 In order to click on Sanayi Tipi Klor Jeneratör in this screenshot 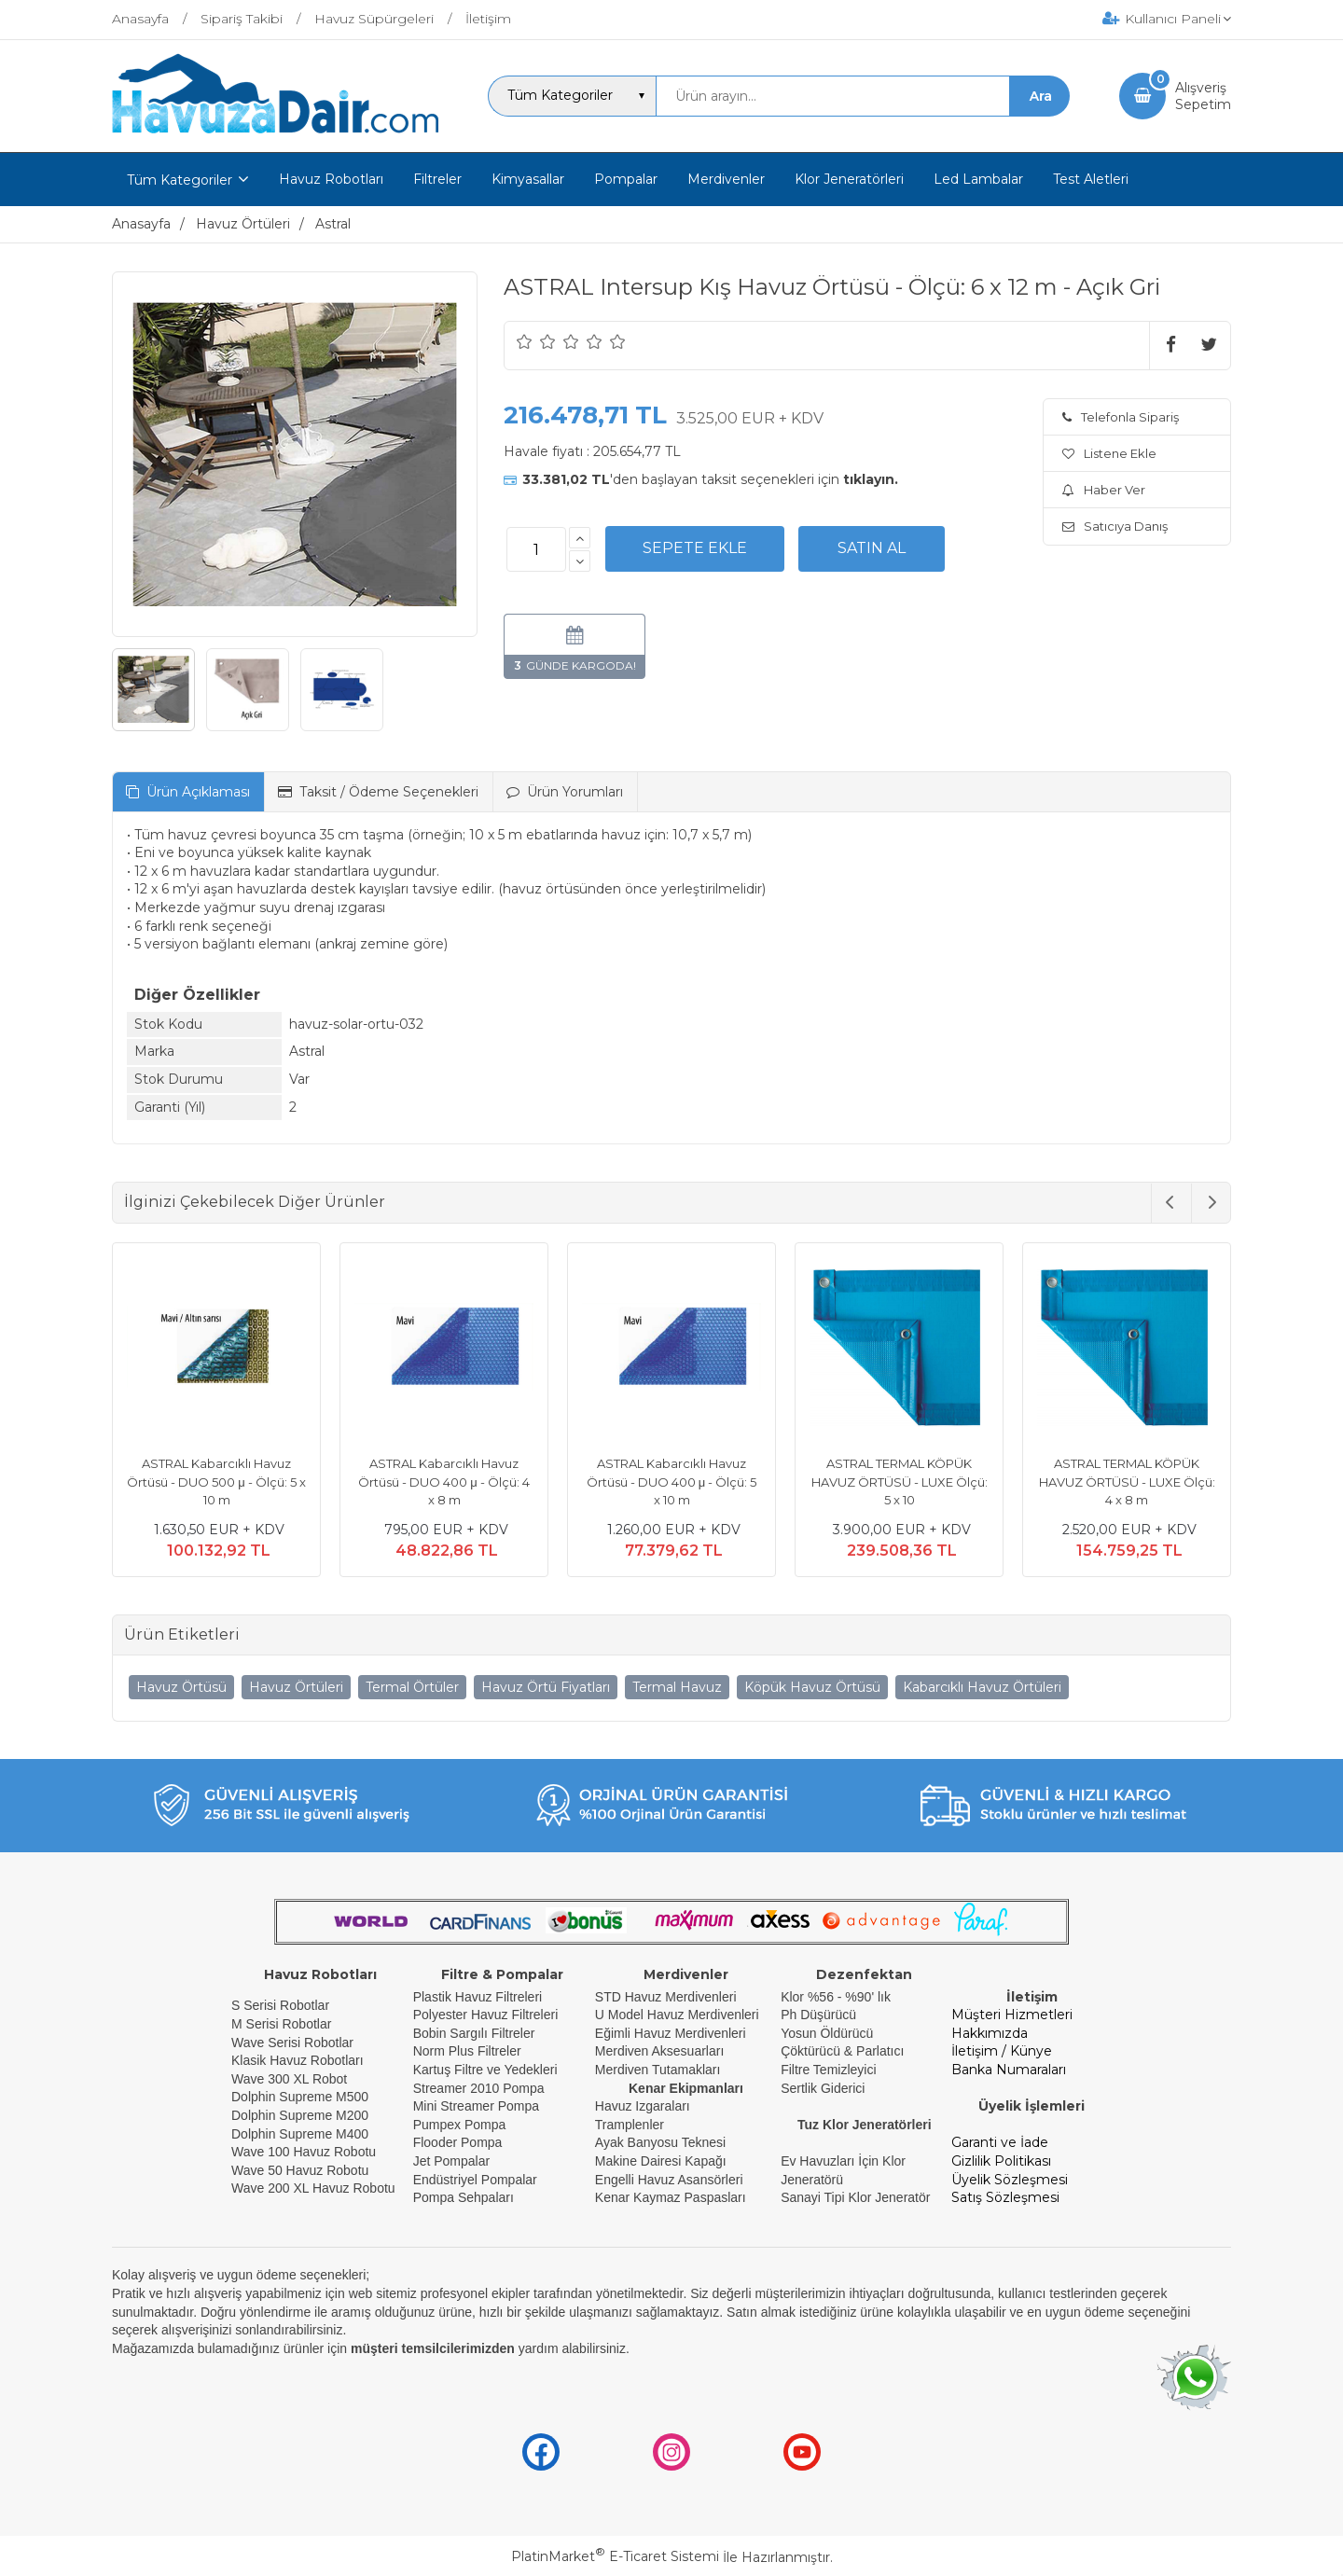, I will do `click(855, 2197)`.